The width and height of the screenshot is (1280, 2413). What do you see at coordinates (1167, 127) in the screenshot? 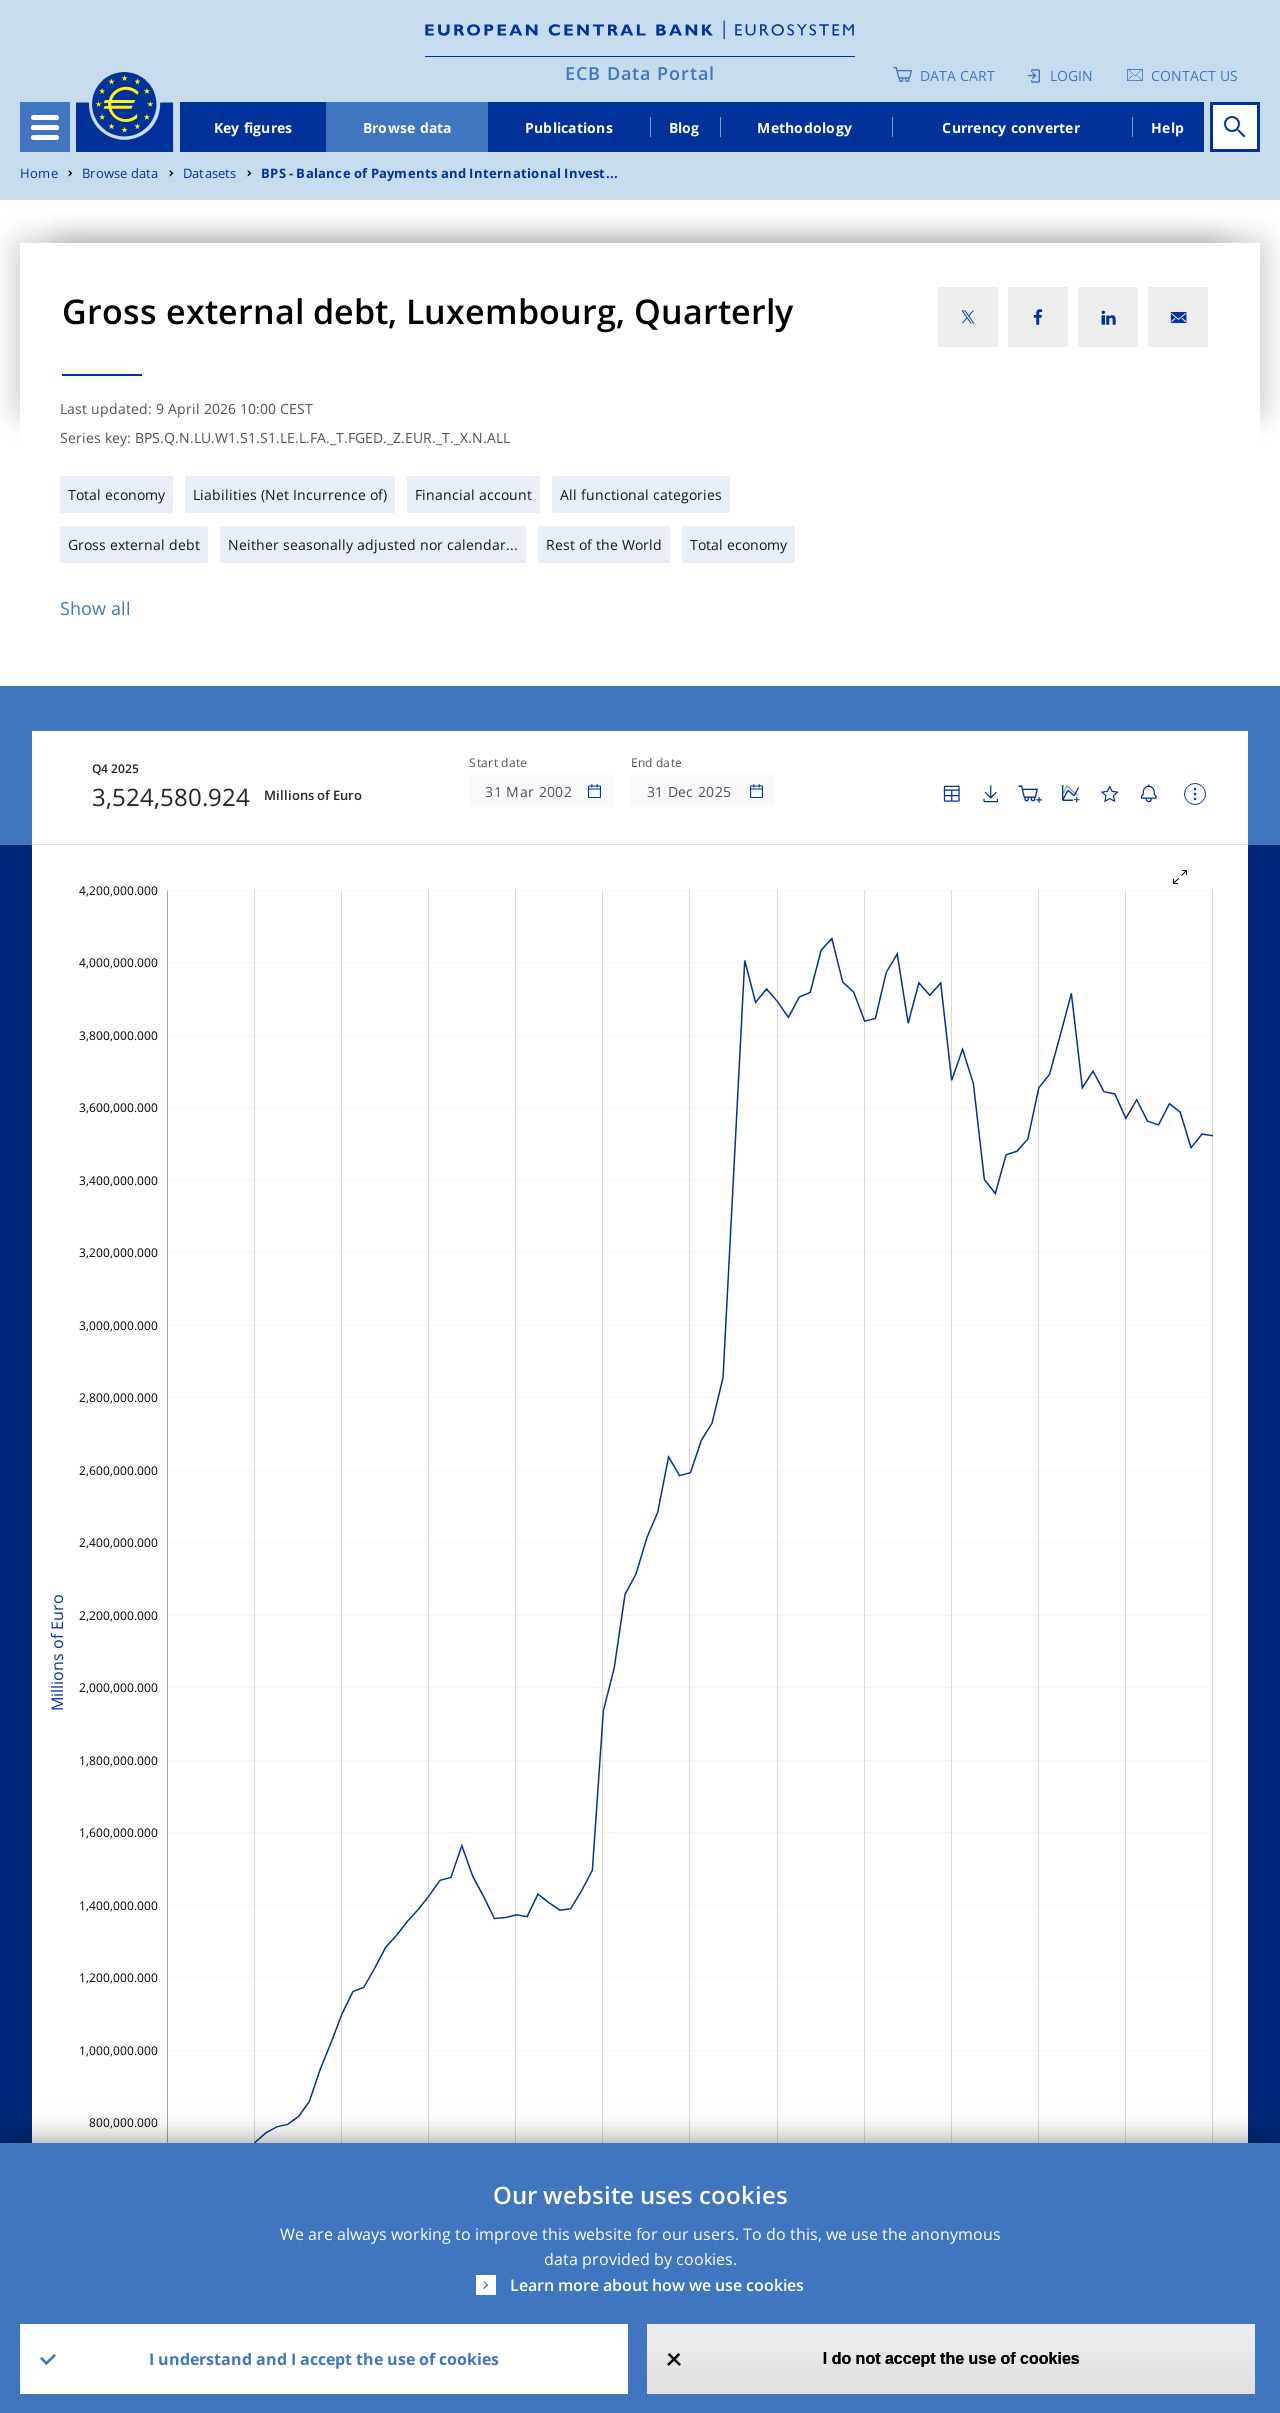
I see `Help` at bounding box center [1167, 127].